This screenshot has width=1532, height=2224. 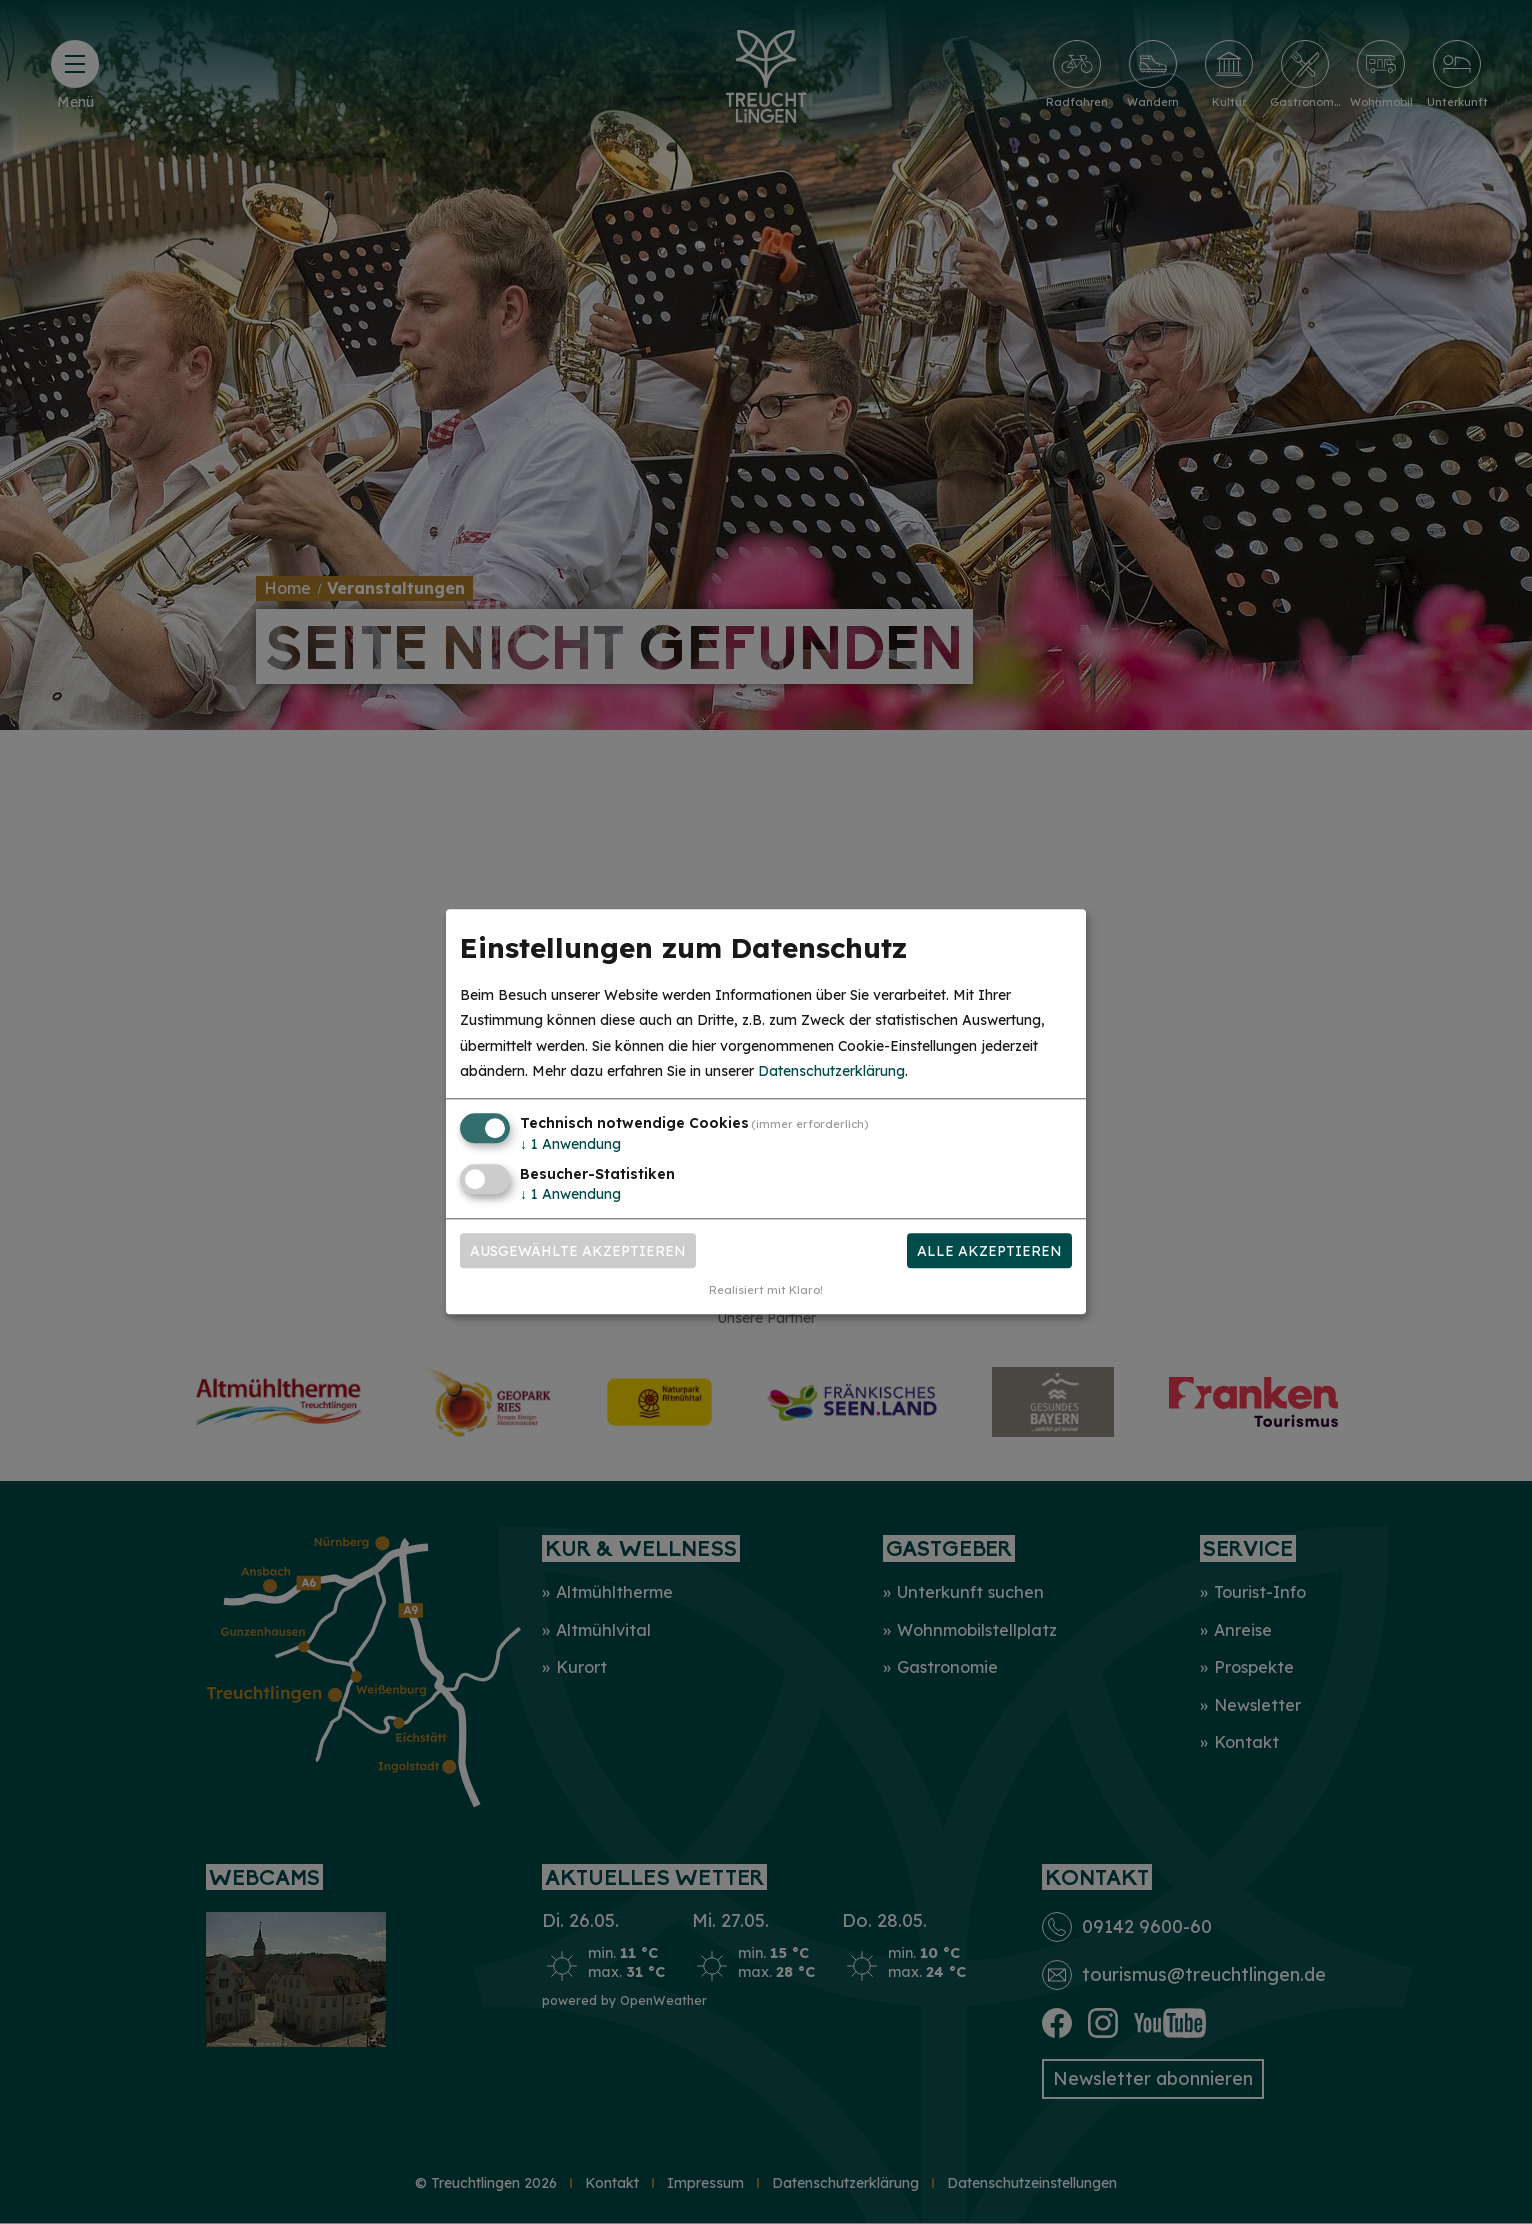 I want to click on Ausgewählte akzeptieren, so click(x=578, y=1251).